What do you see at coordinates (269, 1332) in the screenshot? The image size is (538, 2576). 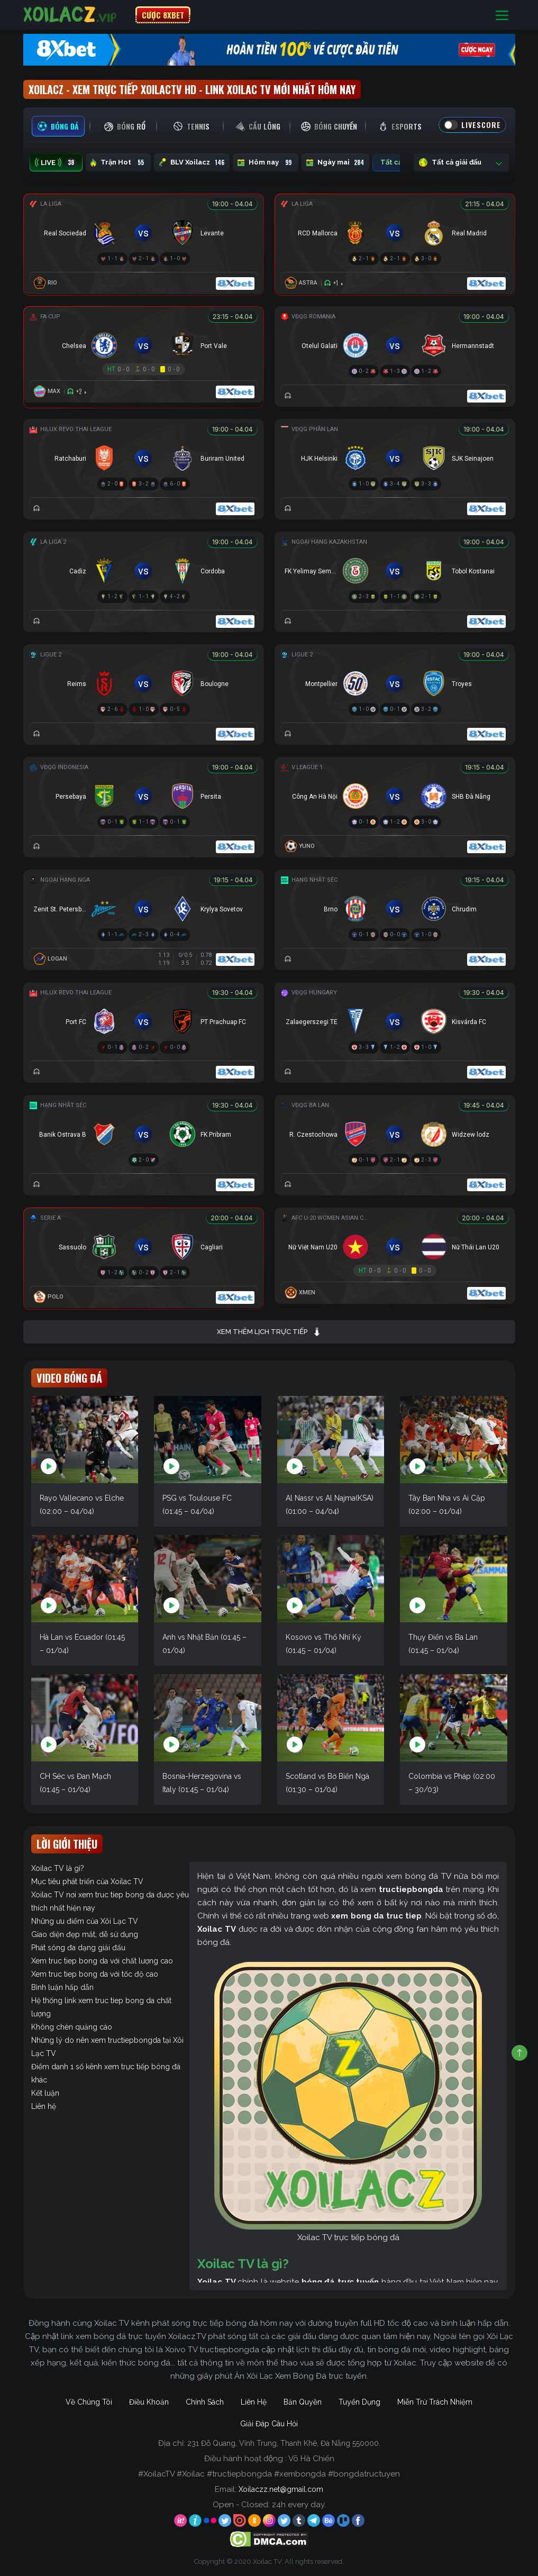 I see `Xem thêm lịch trực tiếp` at bounding box center [269, 1332].